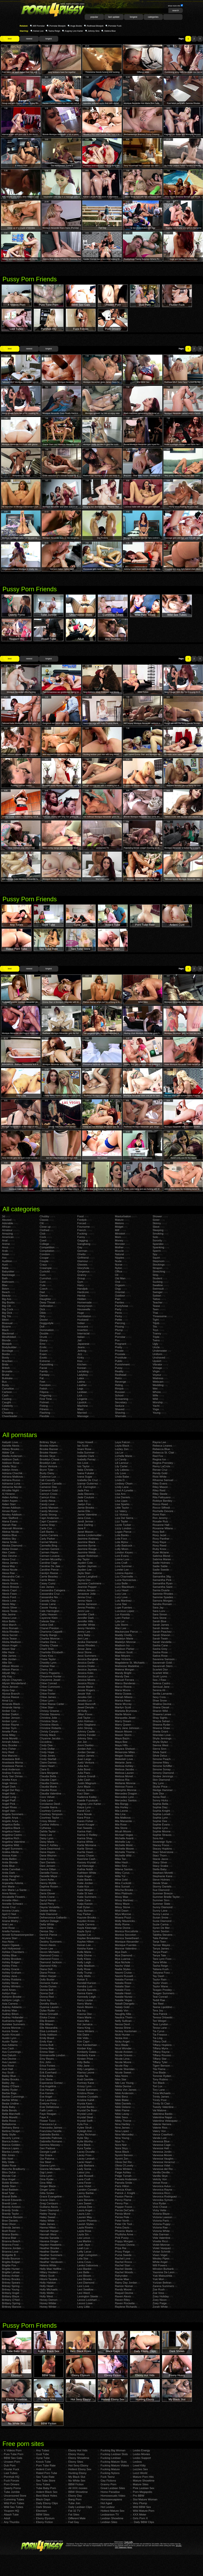 The height and width of the screenshot is (2576, 203). I want to click on Dolly Buster, so click(47, 1979).